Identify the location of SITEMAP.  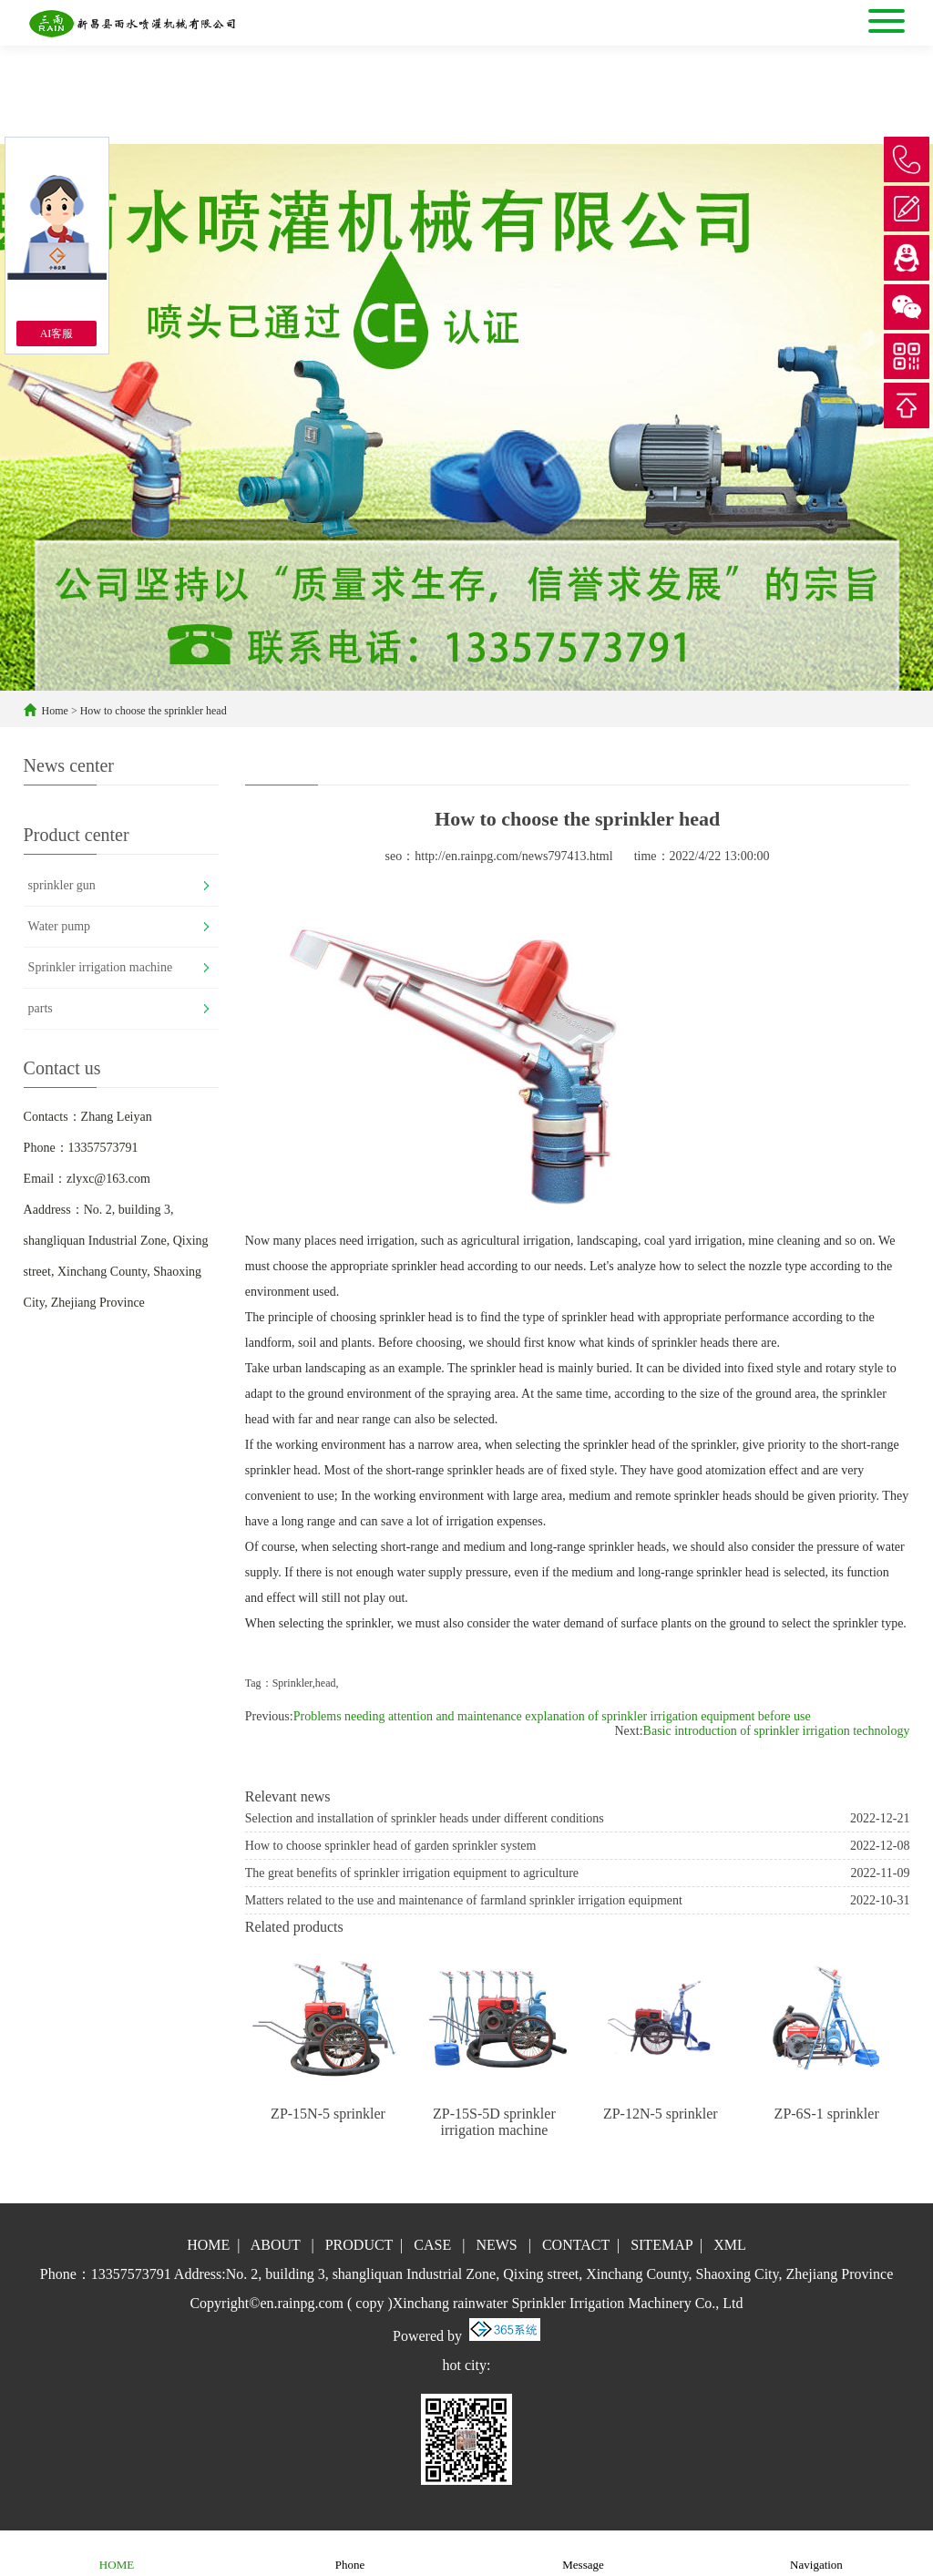
(661, 2245).